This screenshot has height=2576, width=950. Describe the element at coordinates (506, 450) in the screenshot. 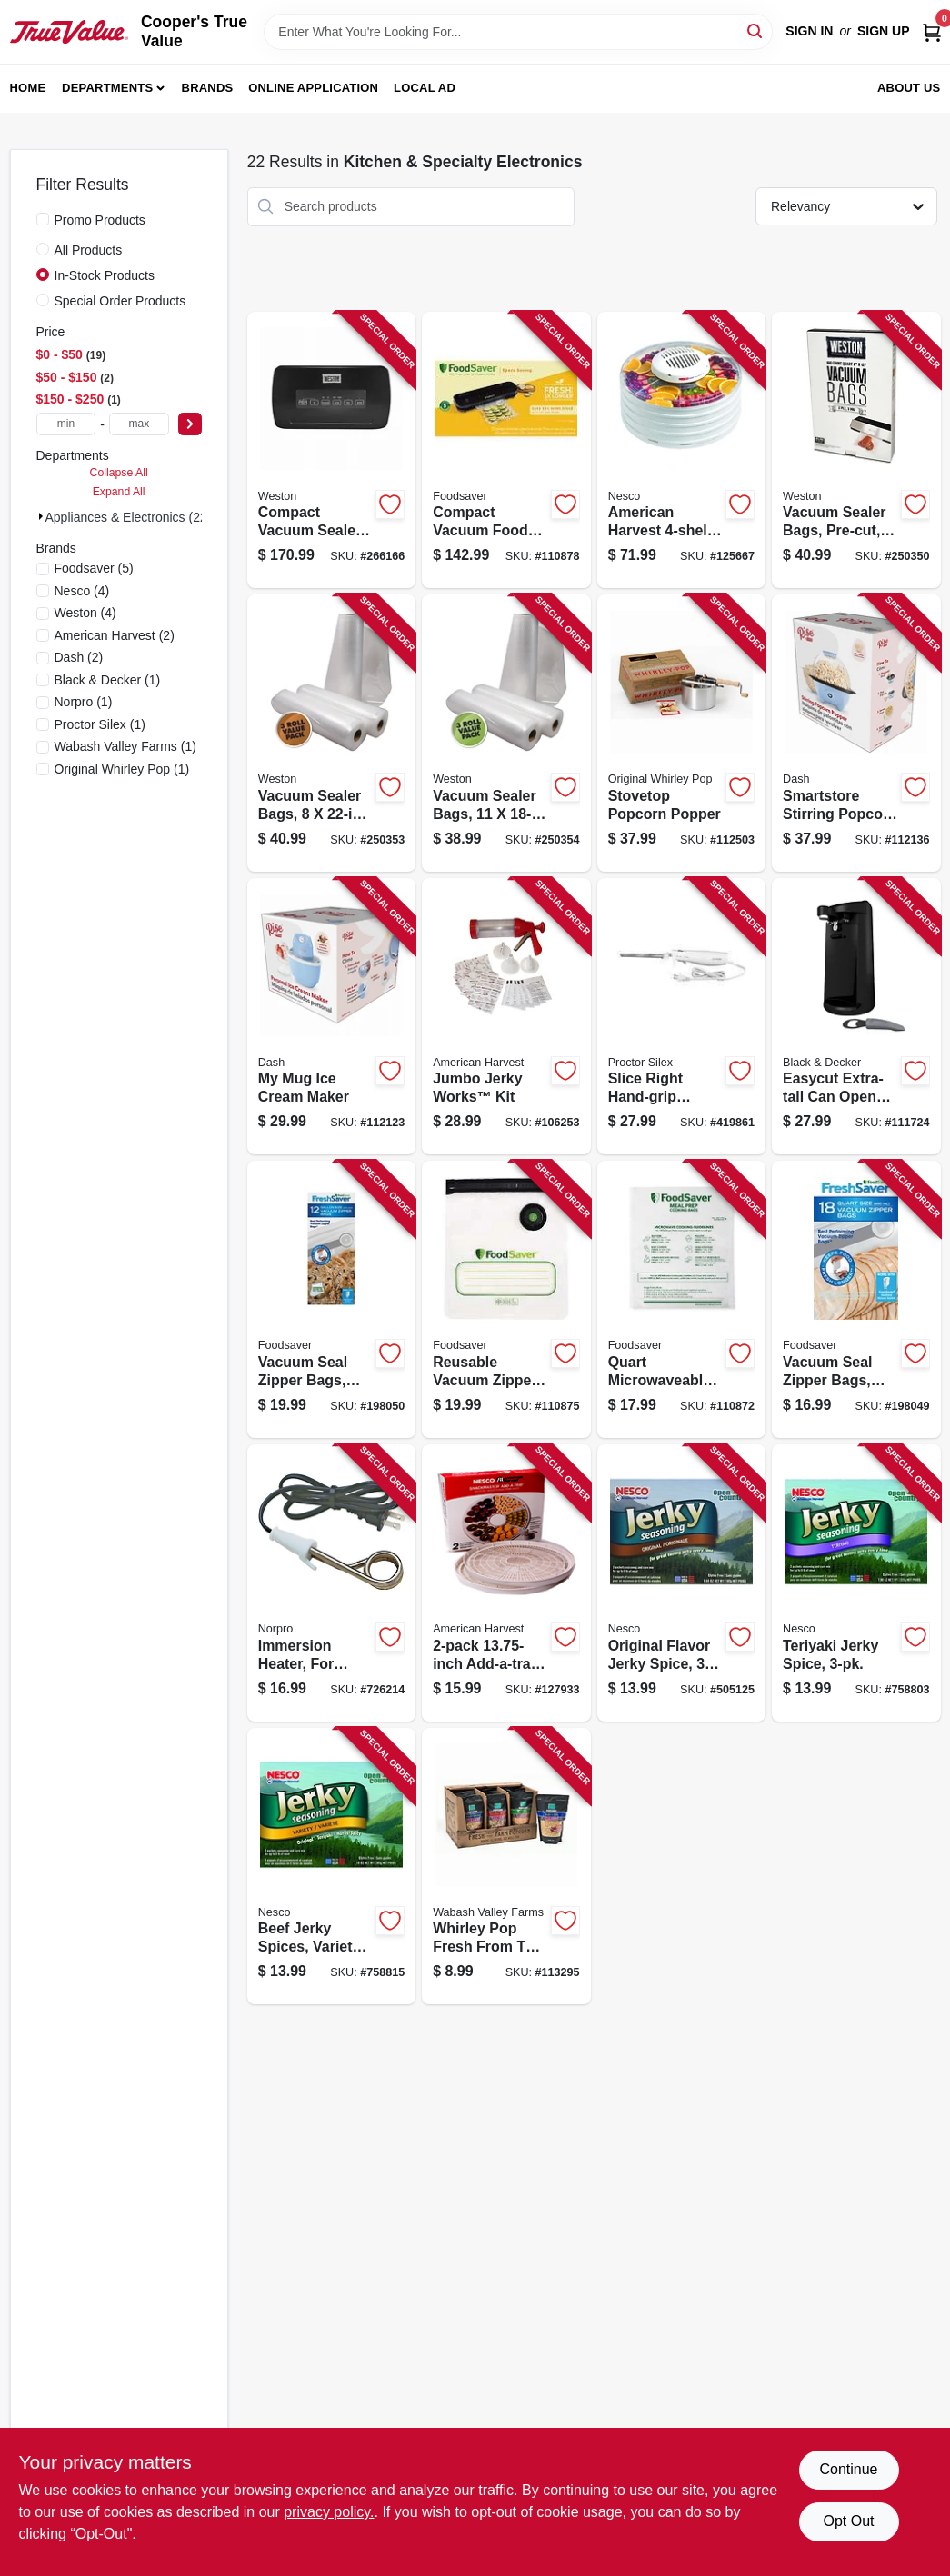

I see `[Go to compact-vacuum-food-sealing-system-033413003962-110878 product page]` at that location.